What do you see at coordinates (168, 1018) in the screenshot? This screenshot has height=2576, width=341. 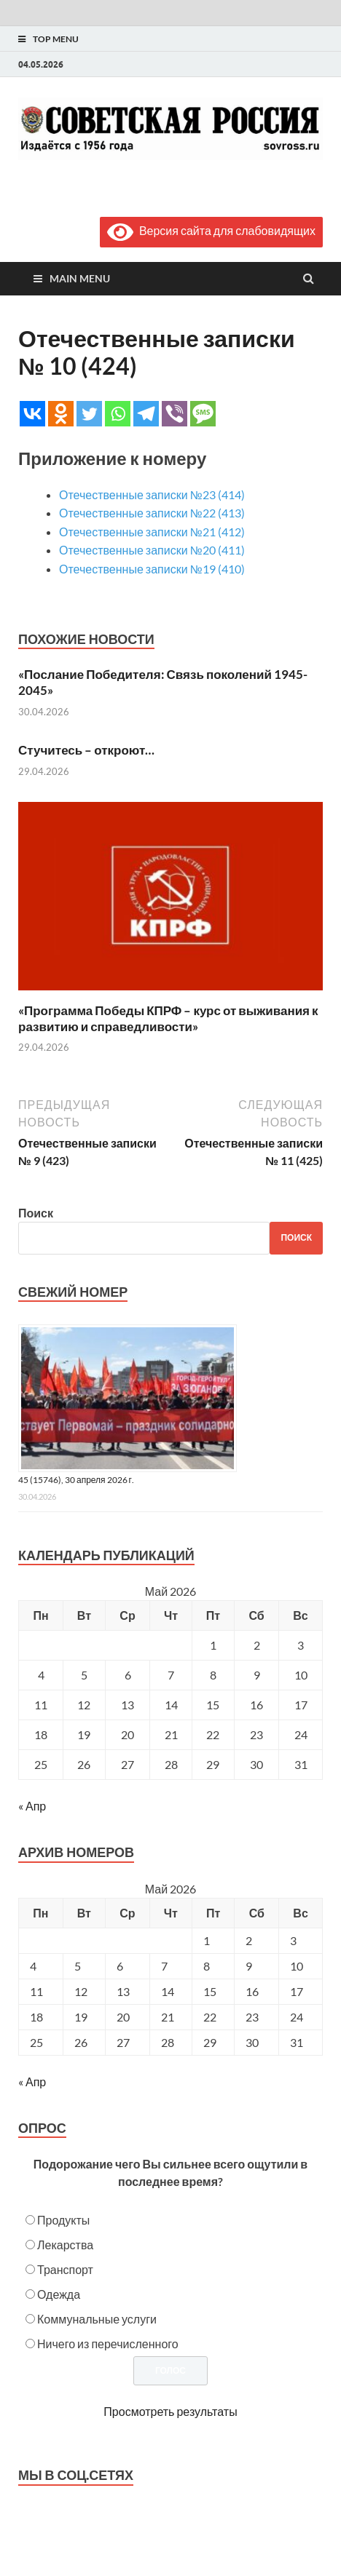 I see `«Программа Победы КПРФ – курс от выживания к развитию и справедливости»` at bounding box center [168, 1018].